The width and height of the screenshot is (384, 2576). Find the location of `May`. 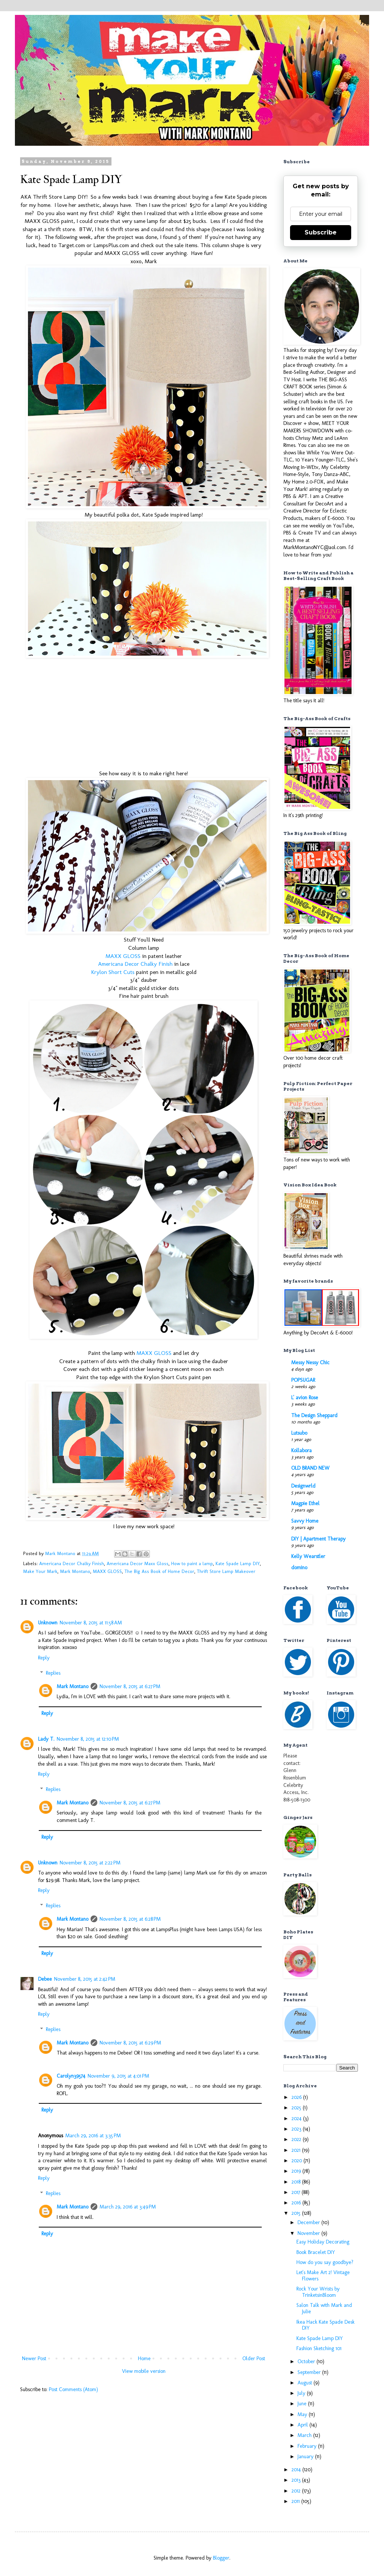

May is located at coordinates (303, 2414).